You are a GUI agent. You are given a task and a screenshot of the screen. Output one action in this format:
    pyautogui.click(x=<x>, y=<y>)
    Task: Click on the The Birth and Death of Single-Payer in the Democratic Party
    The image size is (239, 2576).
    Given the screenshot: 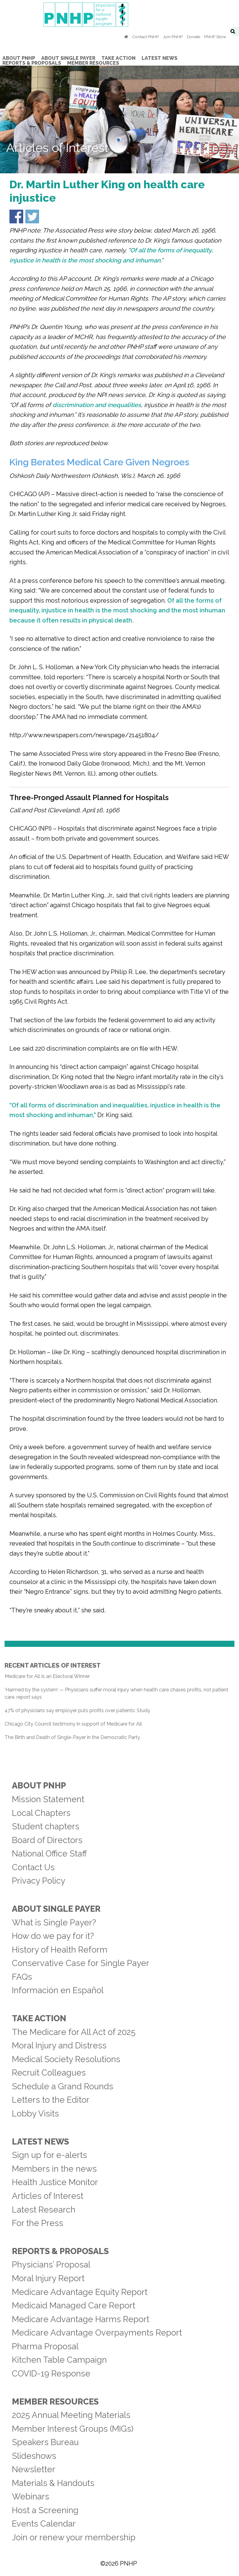 What is the action you would take?
    pyautogui.click(x=72, y=1737)
    